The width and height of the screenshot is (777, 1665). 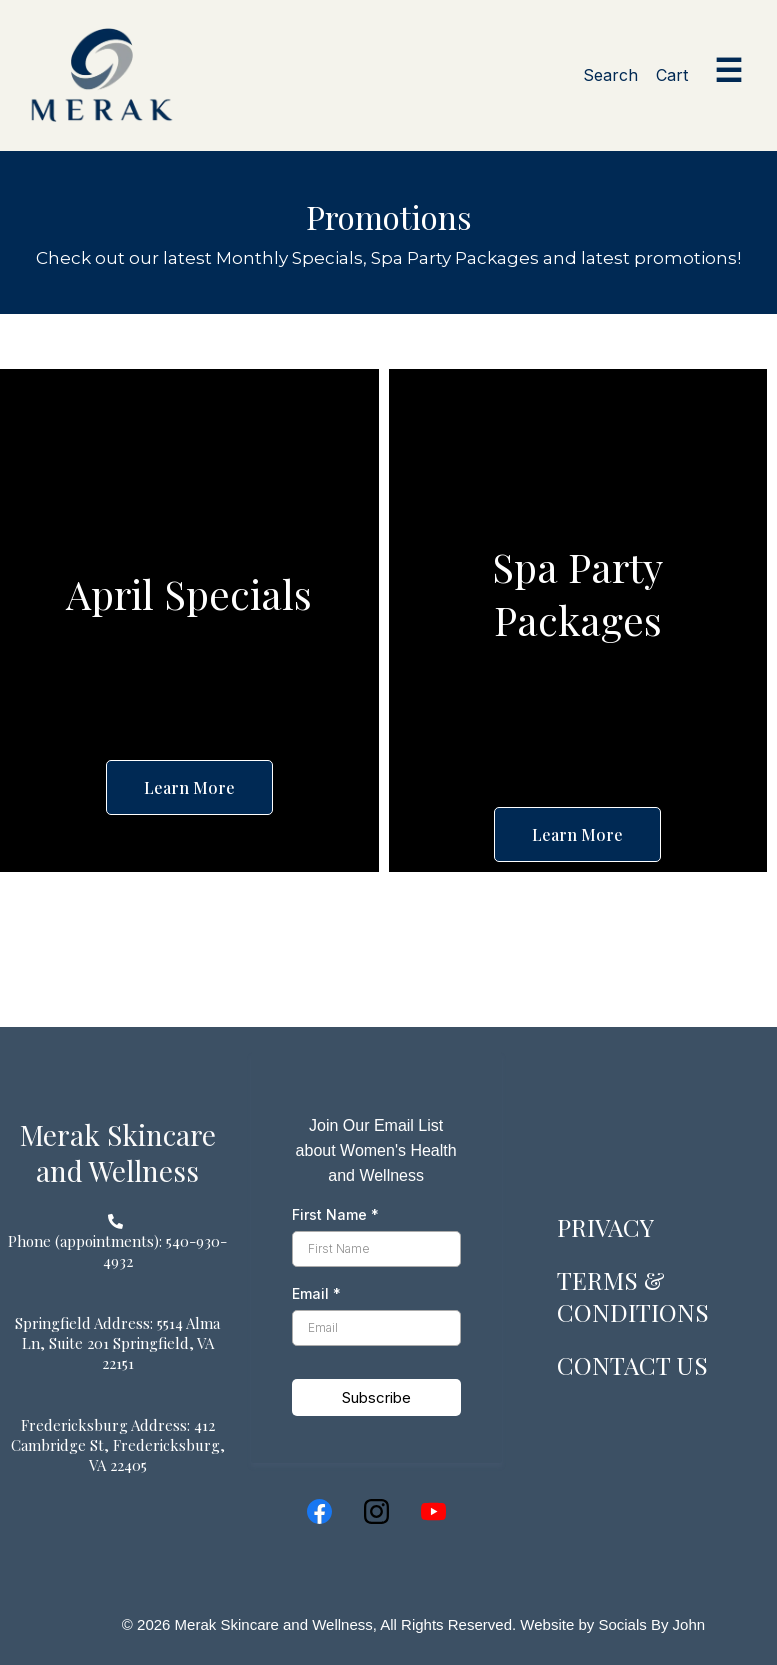 I want to click on PRIVACY, so click(x=607, y=1226).